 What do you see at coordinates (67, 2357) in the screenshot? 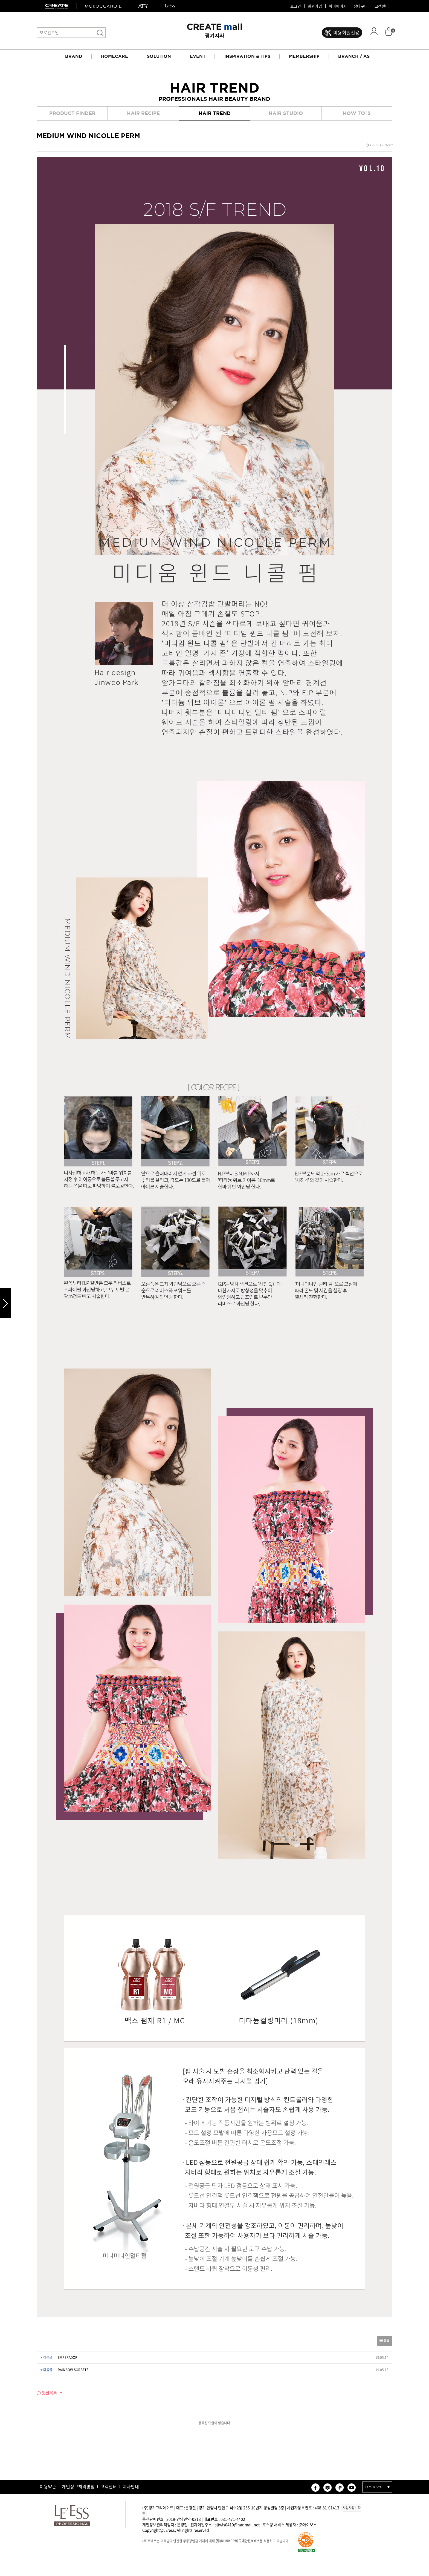
I see `EMPERADOR` at bounding box center [67, 2357].